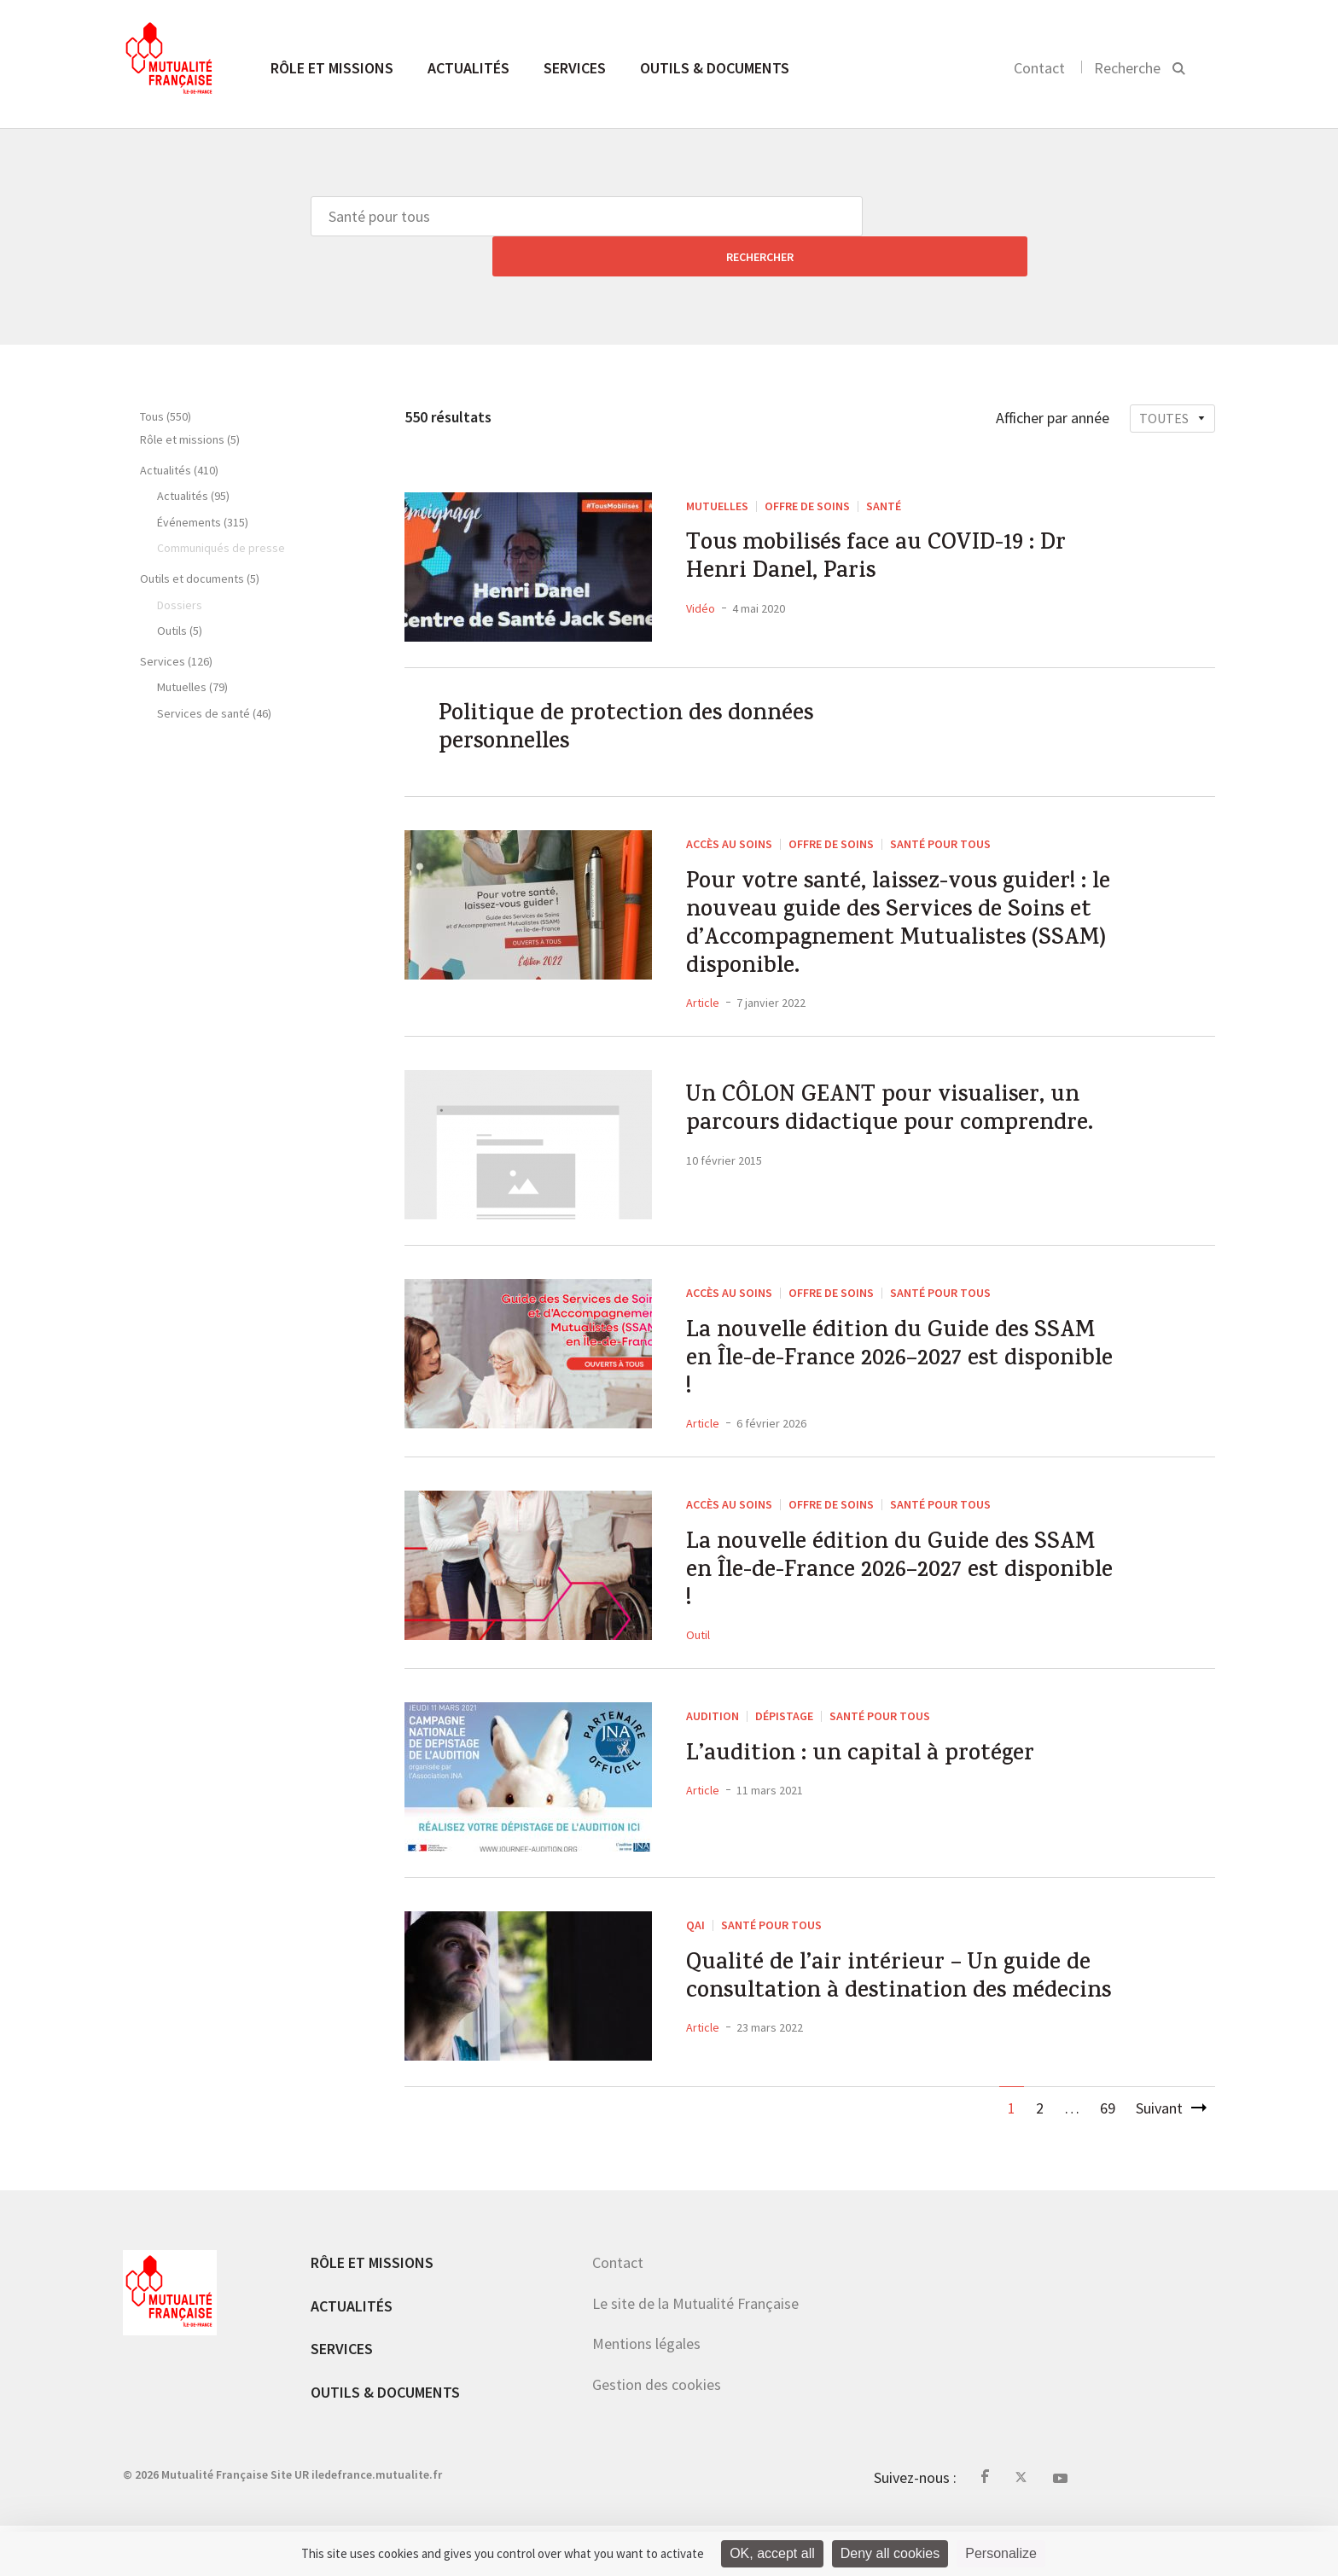 The width and height of the screenshot is (1338, 2576). Describe the element at coordinates (729, 815) in the screenshot. I see `Accès au soins` at that location.